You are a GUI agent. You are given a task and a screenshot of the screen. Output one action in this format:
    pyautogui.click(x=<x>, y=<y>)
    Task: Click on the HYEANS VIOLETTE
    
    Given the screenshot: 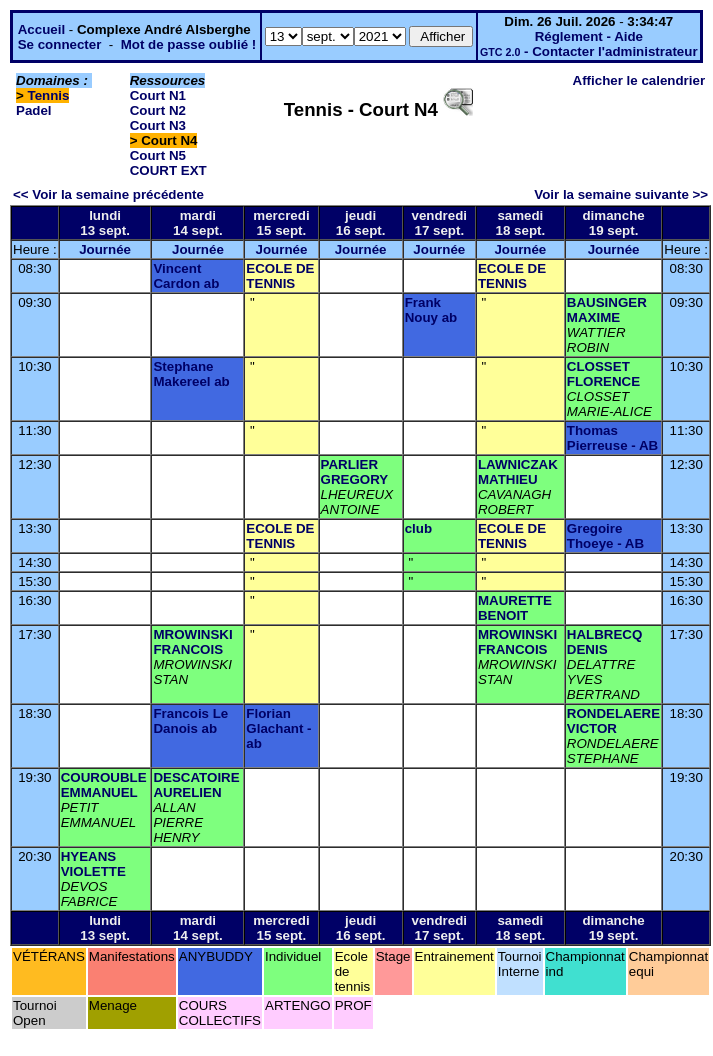 What is the action you would take?
    pyautogui.click(x=93, y=864)
    